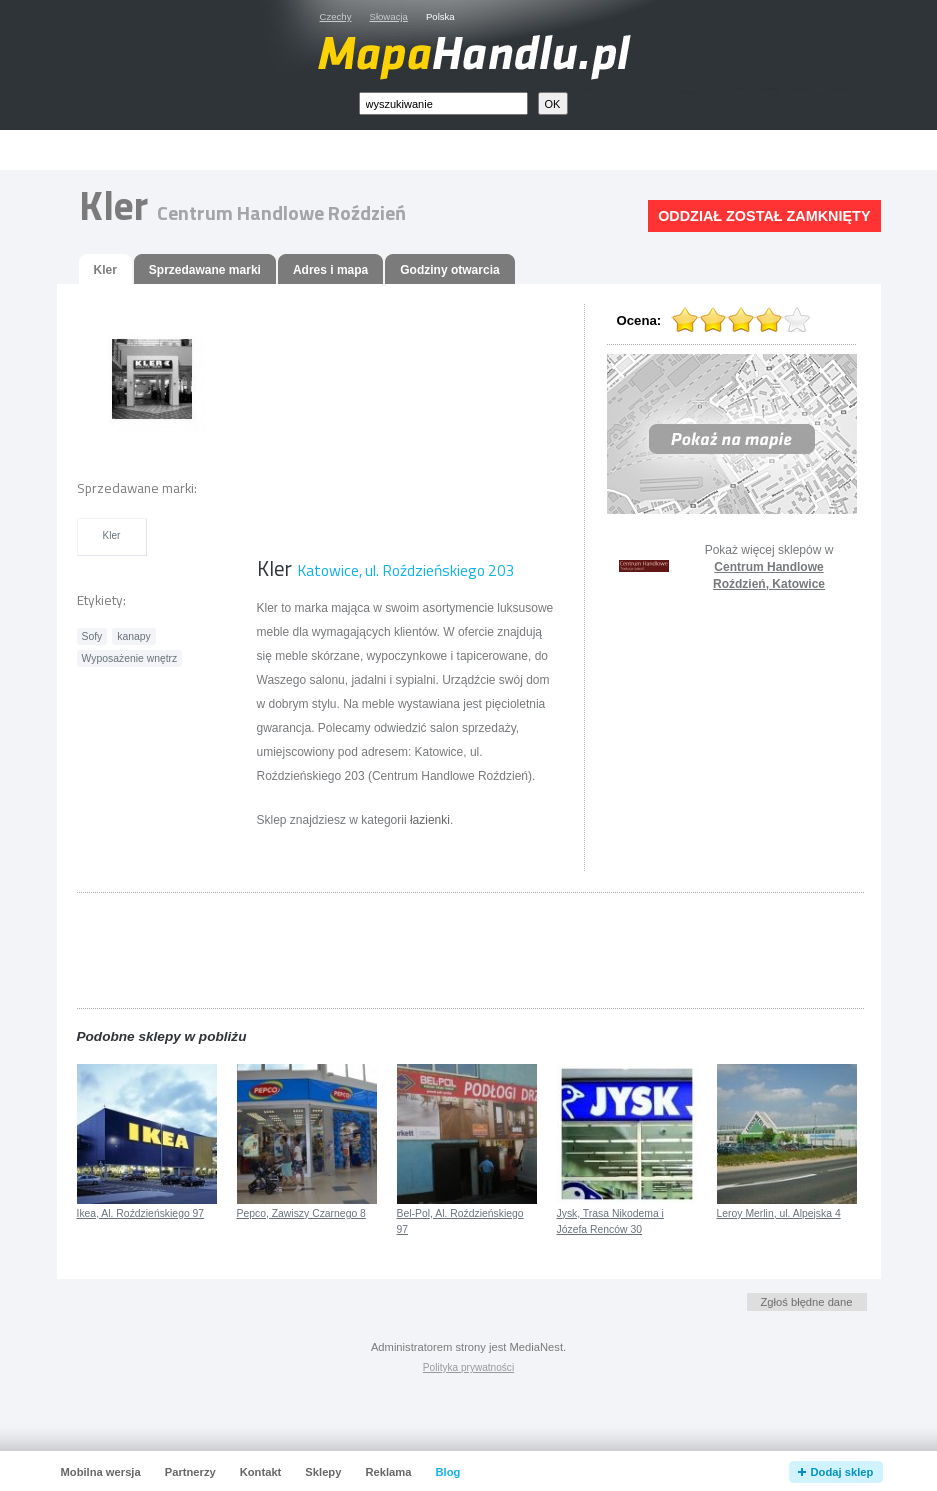 Image resolution: width=937 pixels, height=1491 pixels. What do you see at coordinates (336, 16) in the screenshot?
I see `Czechy` at bounding box center [336, 16].